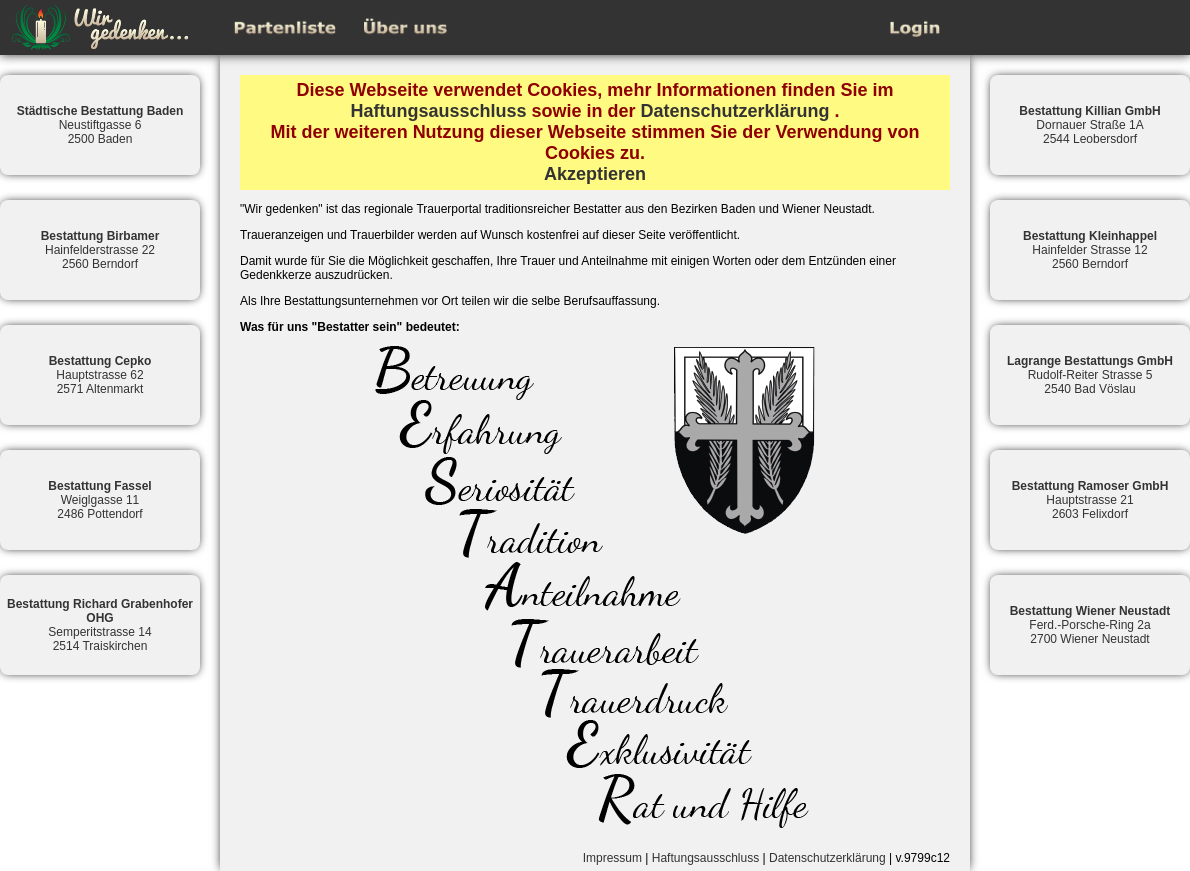  Describe the element at coordinates (1090, 250) in the screenshot. I see `Hainfelder Strasse 122560 Berndorf` at that location.